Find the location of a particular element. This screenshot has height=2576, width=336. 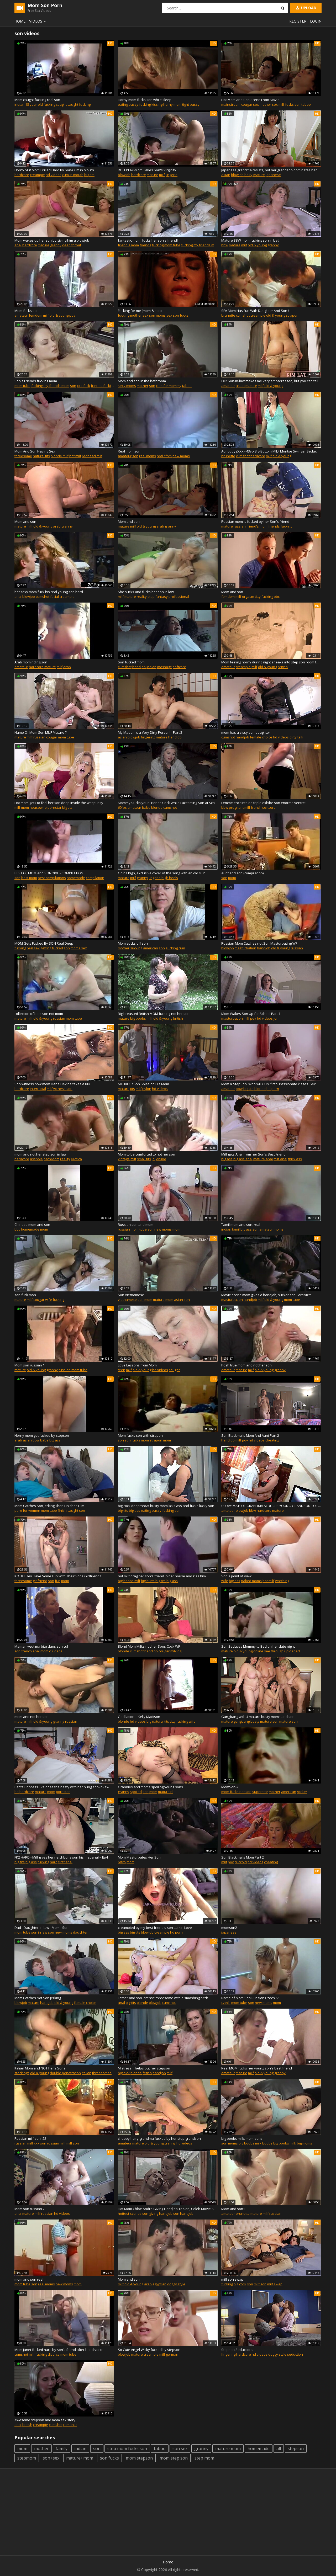

Mom to be comforted to not her son is located at coordinates (146, 1154).